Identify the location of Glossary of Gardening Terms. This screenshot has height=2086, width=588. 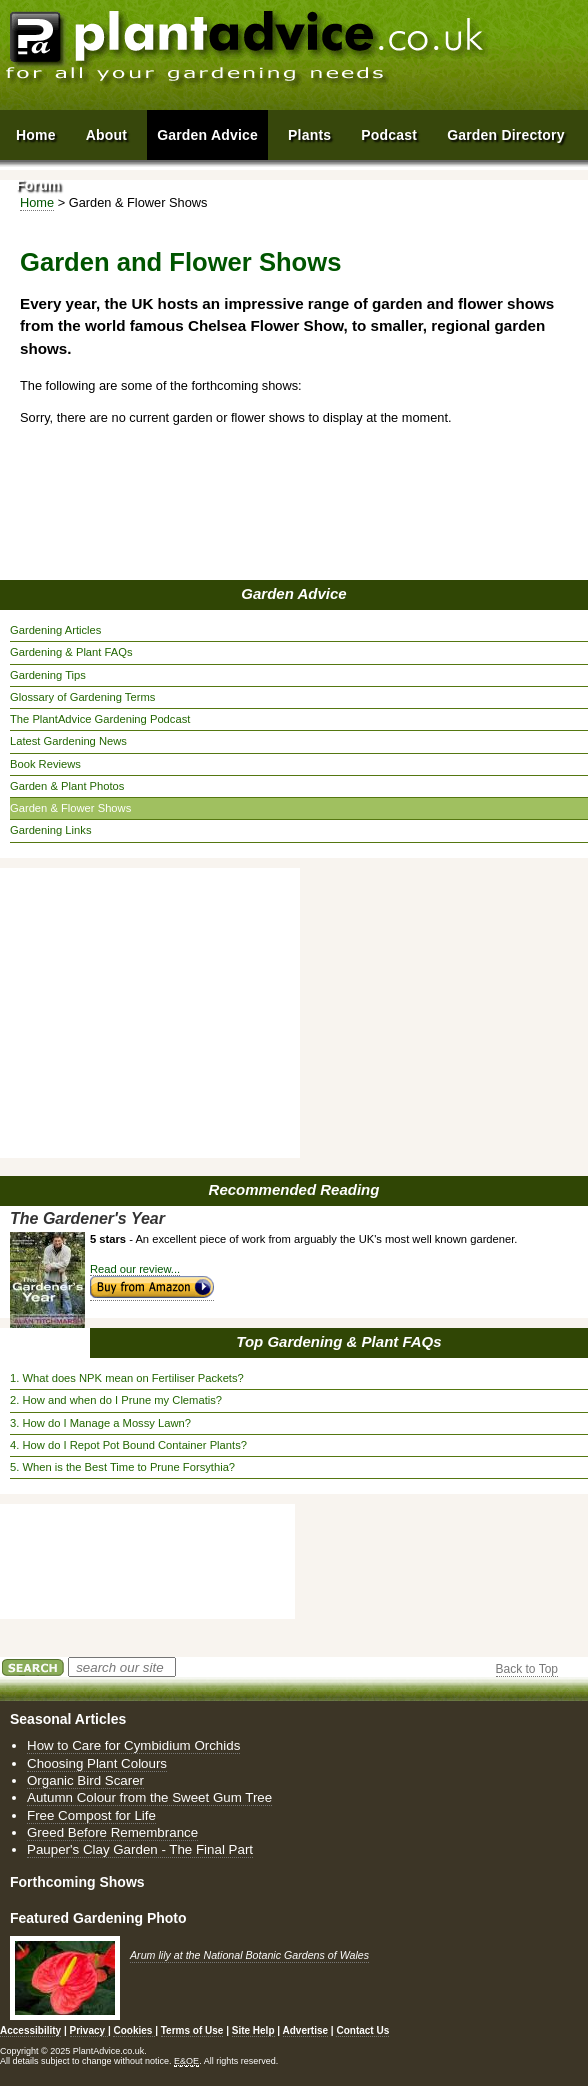
(82, 697).